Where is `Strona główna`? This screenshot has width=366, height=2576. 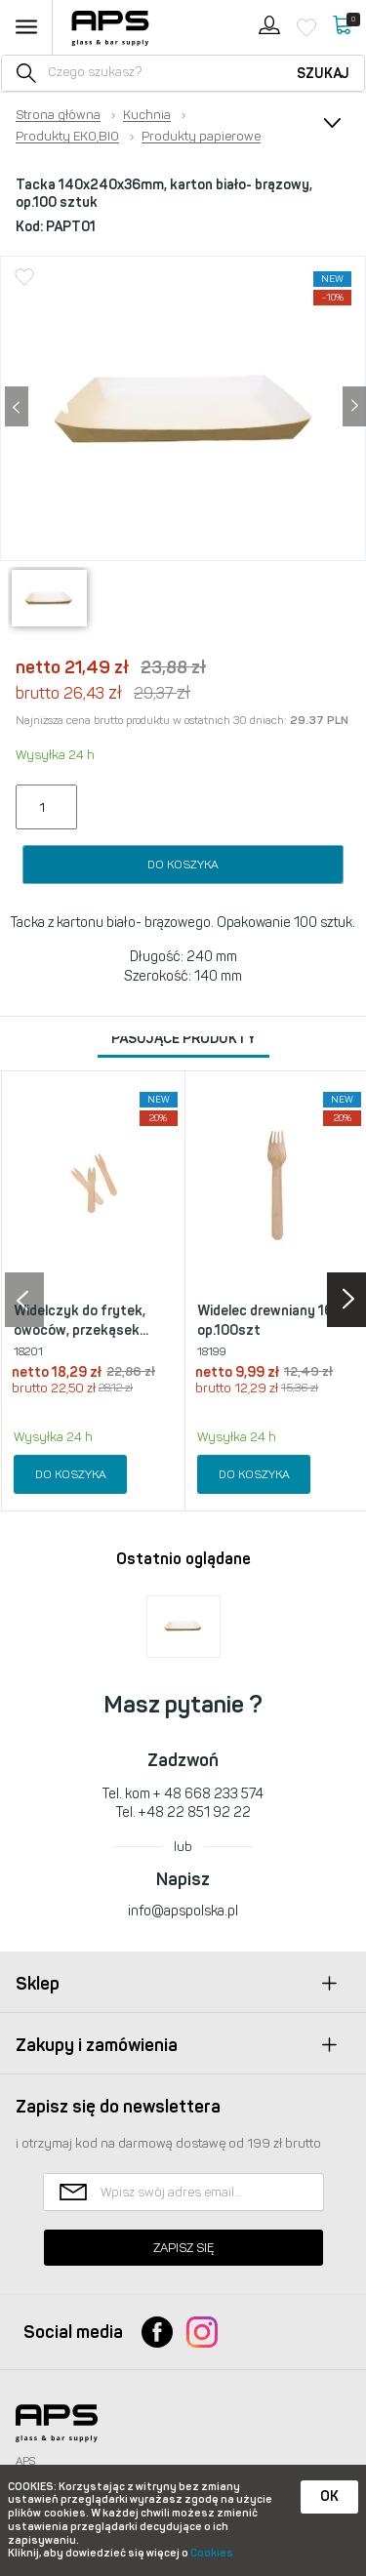
Strona główna is located at coordinates (58, 115).